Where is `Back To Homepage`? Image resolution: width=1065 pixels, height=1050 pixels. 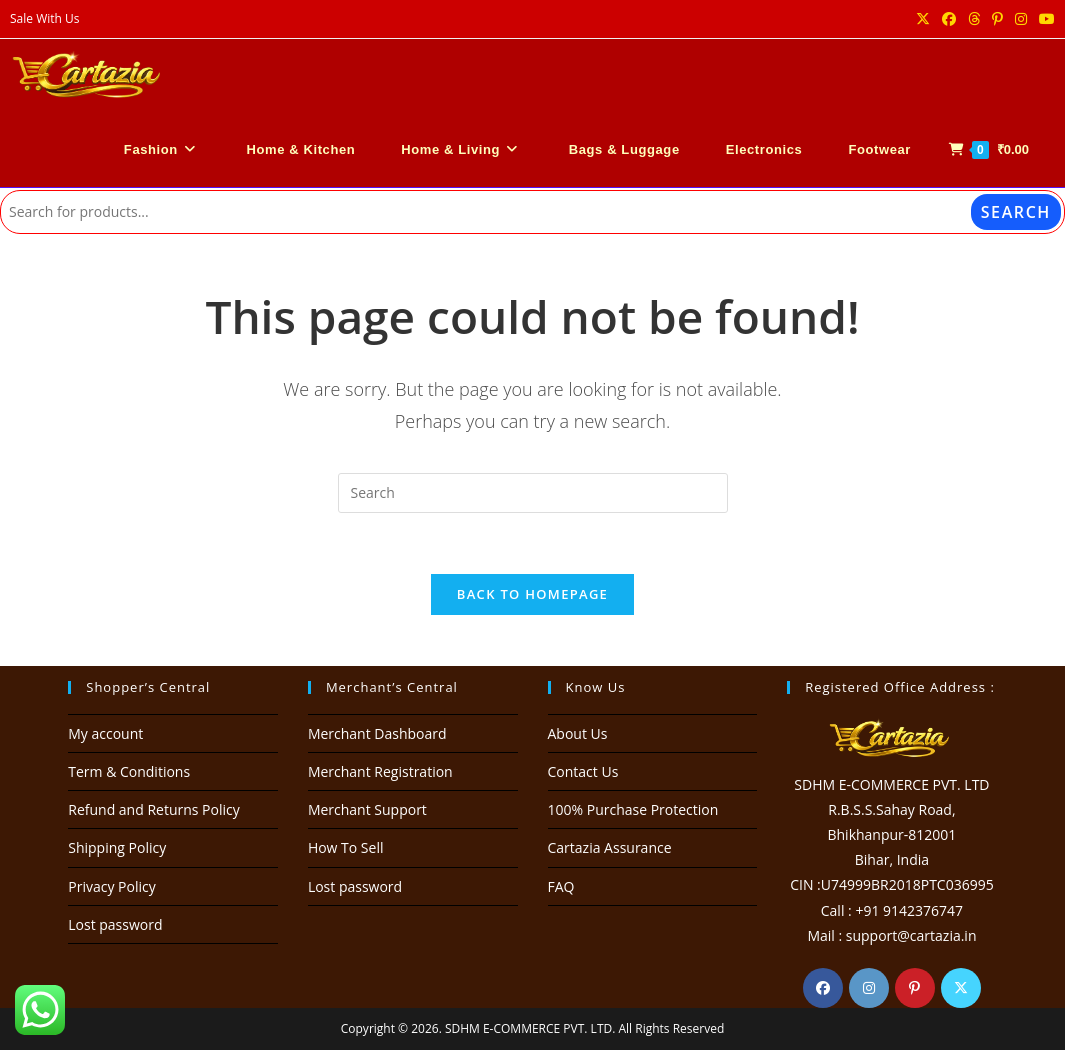
Back To Homepage is located at coordinates (532, 594).